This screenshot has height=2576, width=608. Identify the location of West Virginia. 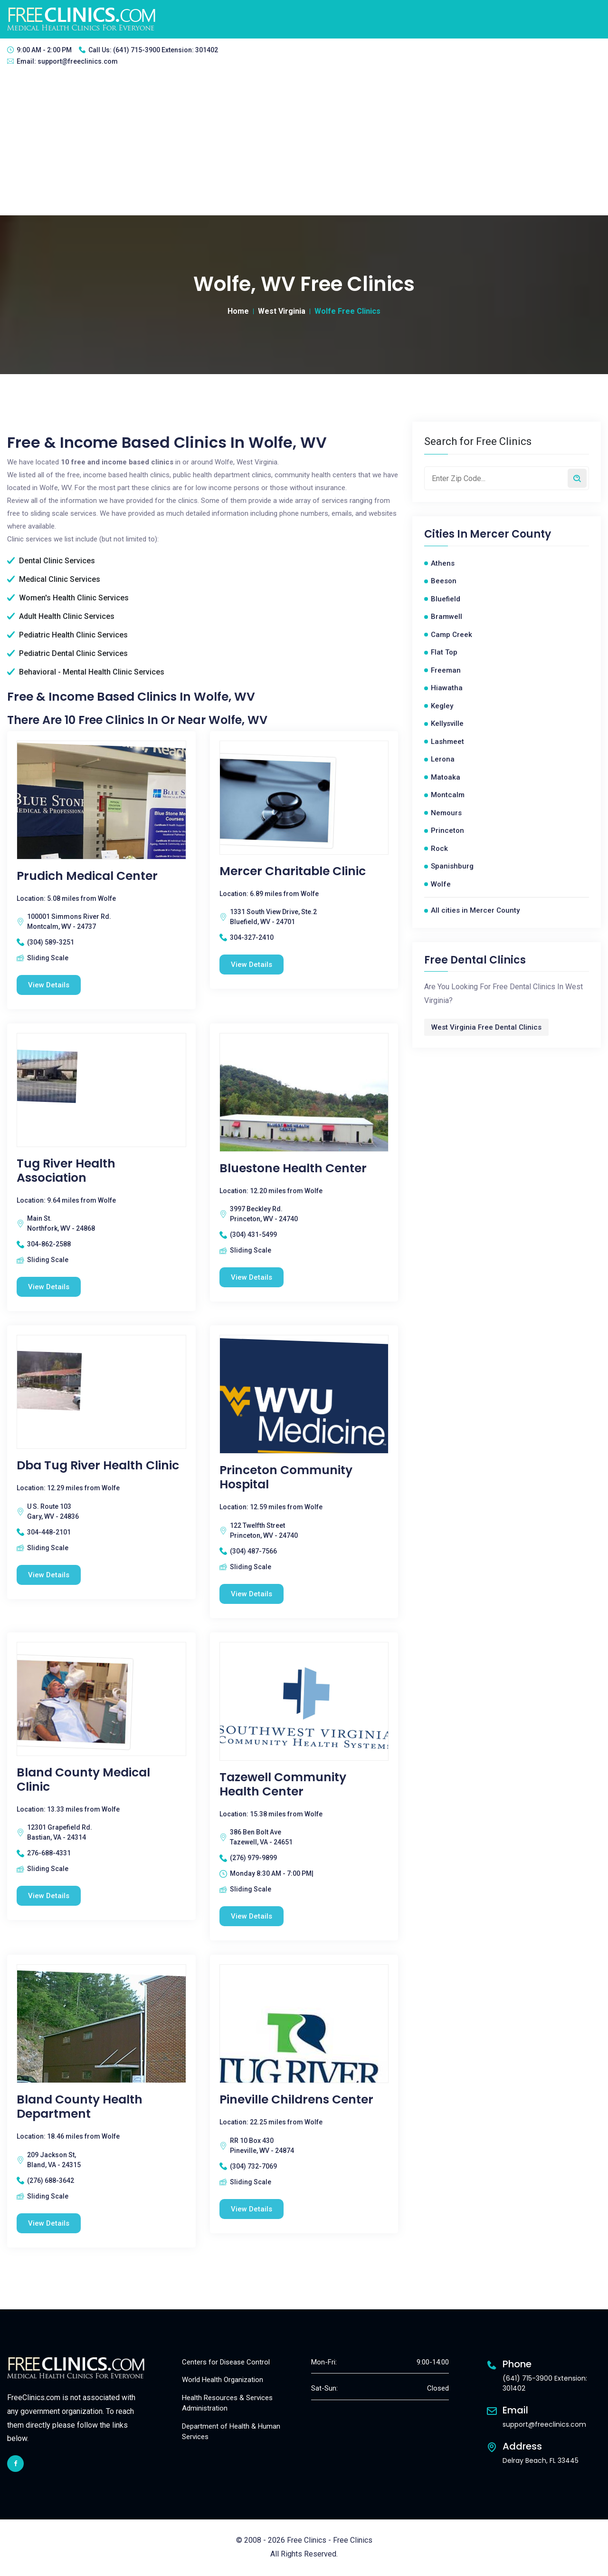
(281, 311).